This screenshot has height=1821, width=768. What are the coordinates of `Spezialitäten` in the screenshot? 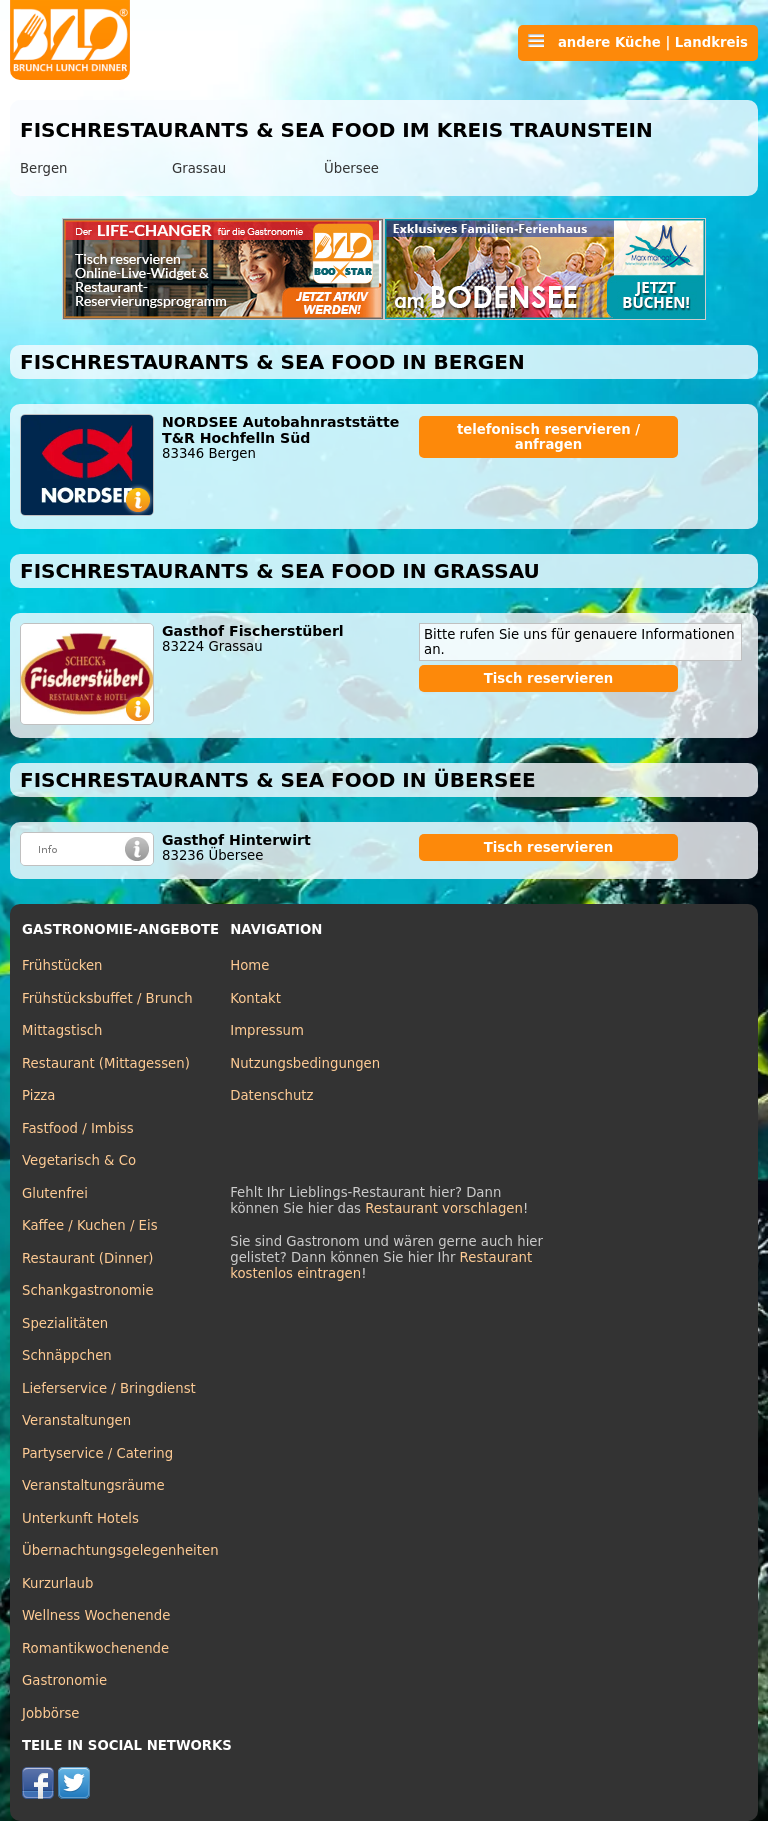 It's located at (65, 1323).